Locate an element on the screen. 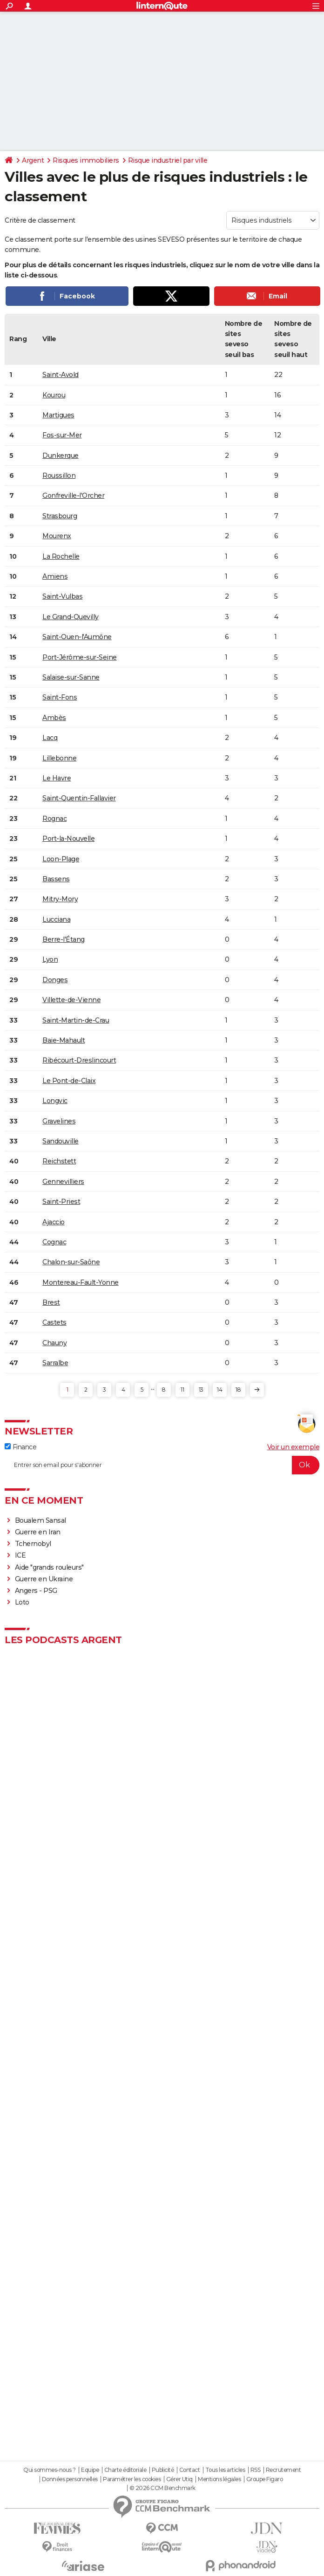 The height and width of the screenshot is (2576, 324). Voir un exemple is located at coordinates (293, 1447).